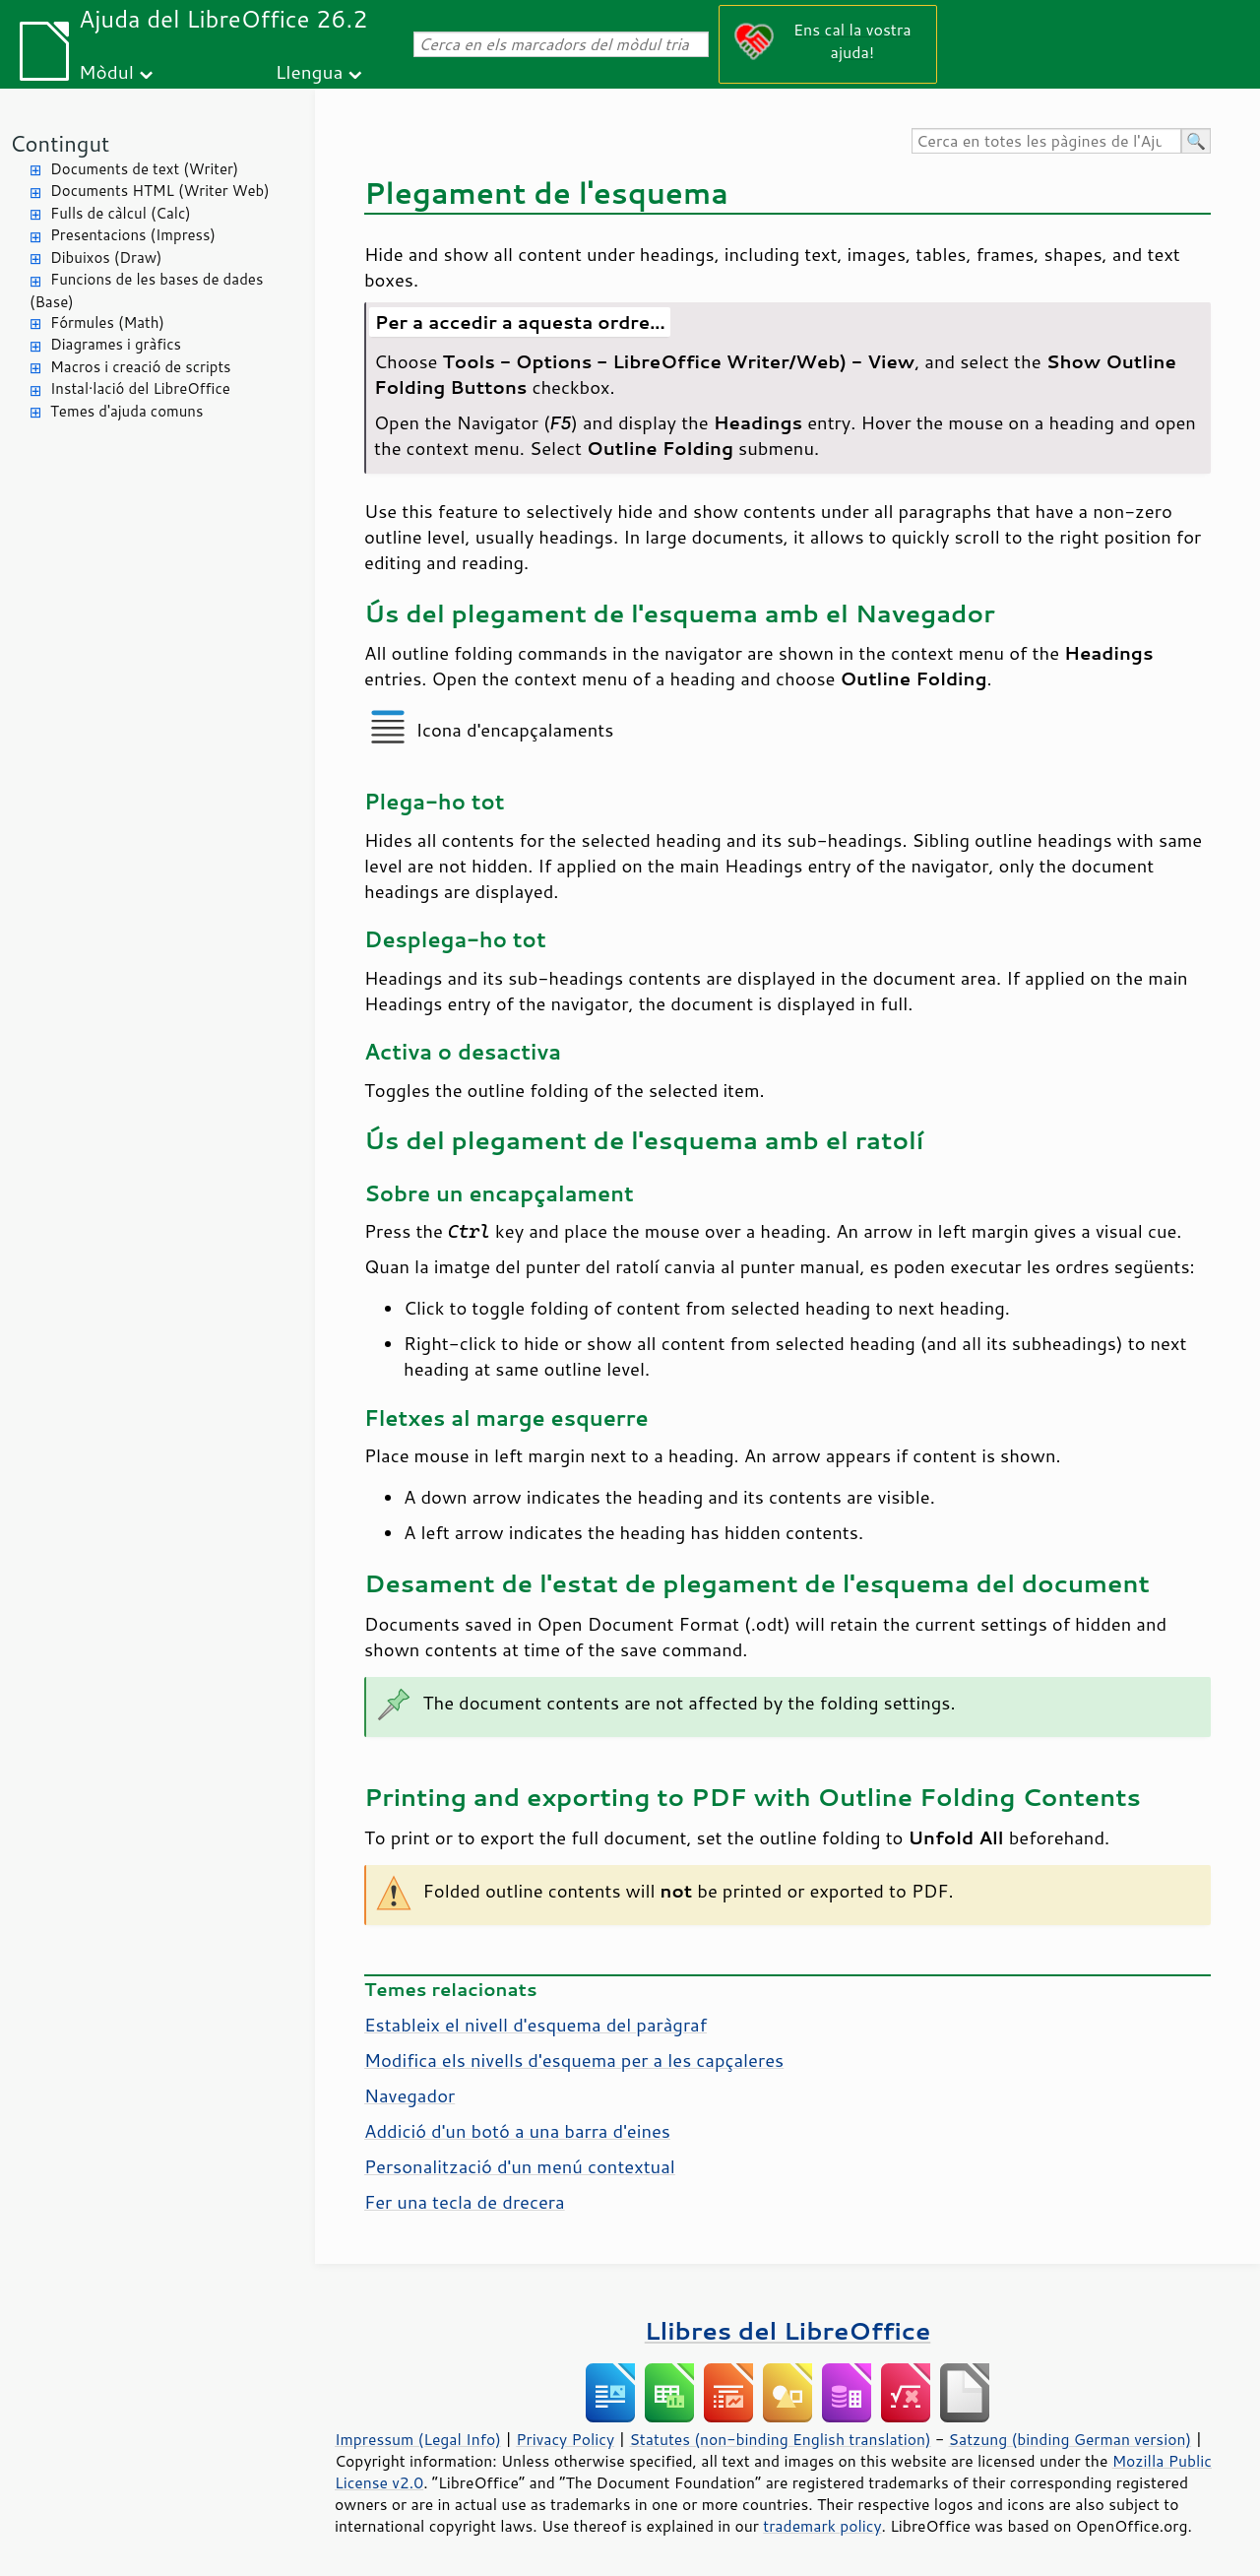 Image resolution: width=1260 pixels, height=2576 pixels. Describe the element at coordinates (115, 344) in the screenshot. I see `Diagrames i gràfics` at that location.